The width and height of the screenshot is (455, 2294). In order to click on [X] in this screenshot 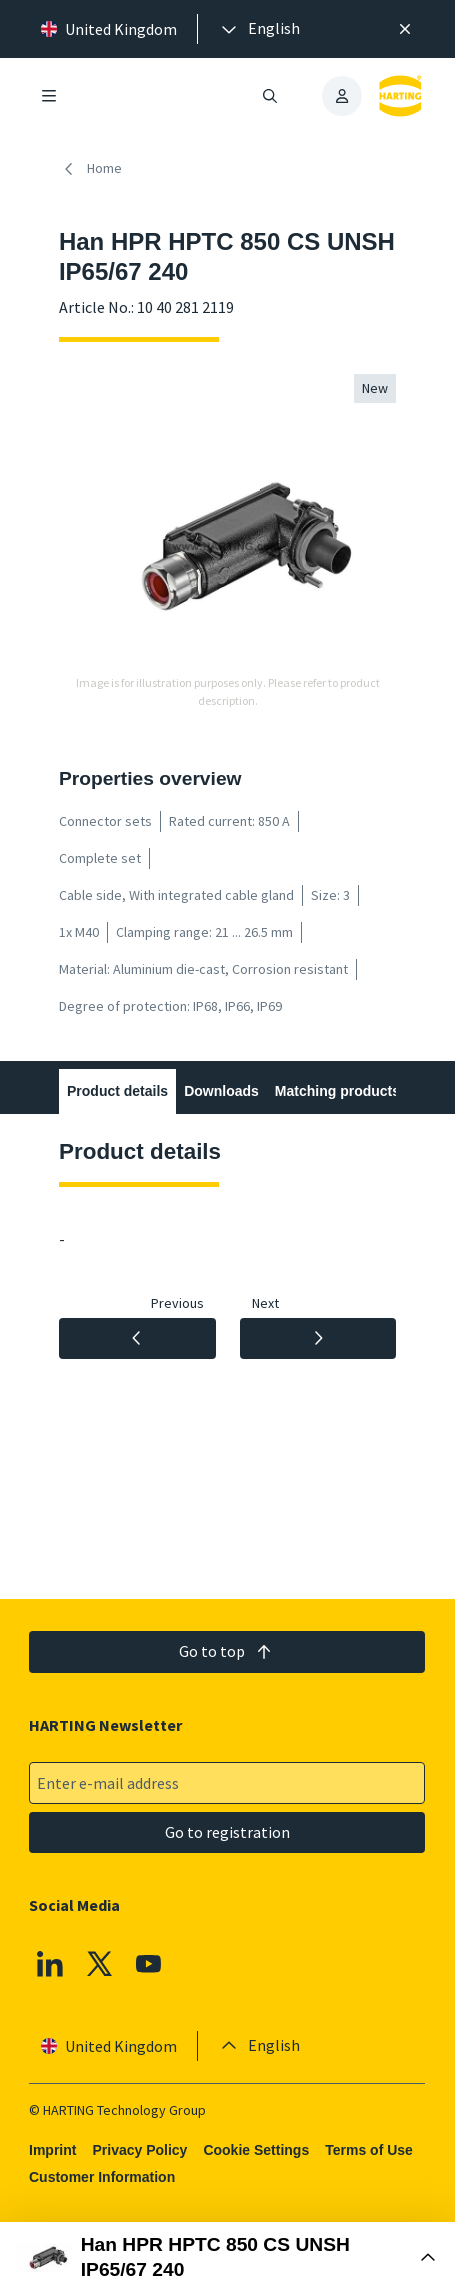, I will do `click(100, 1964)`.